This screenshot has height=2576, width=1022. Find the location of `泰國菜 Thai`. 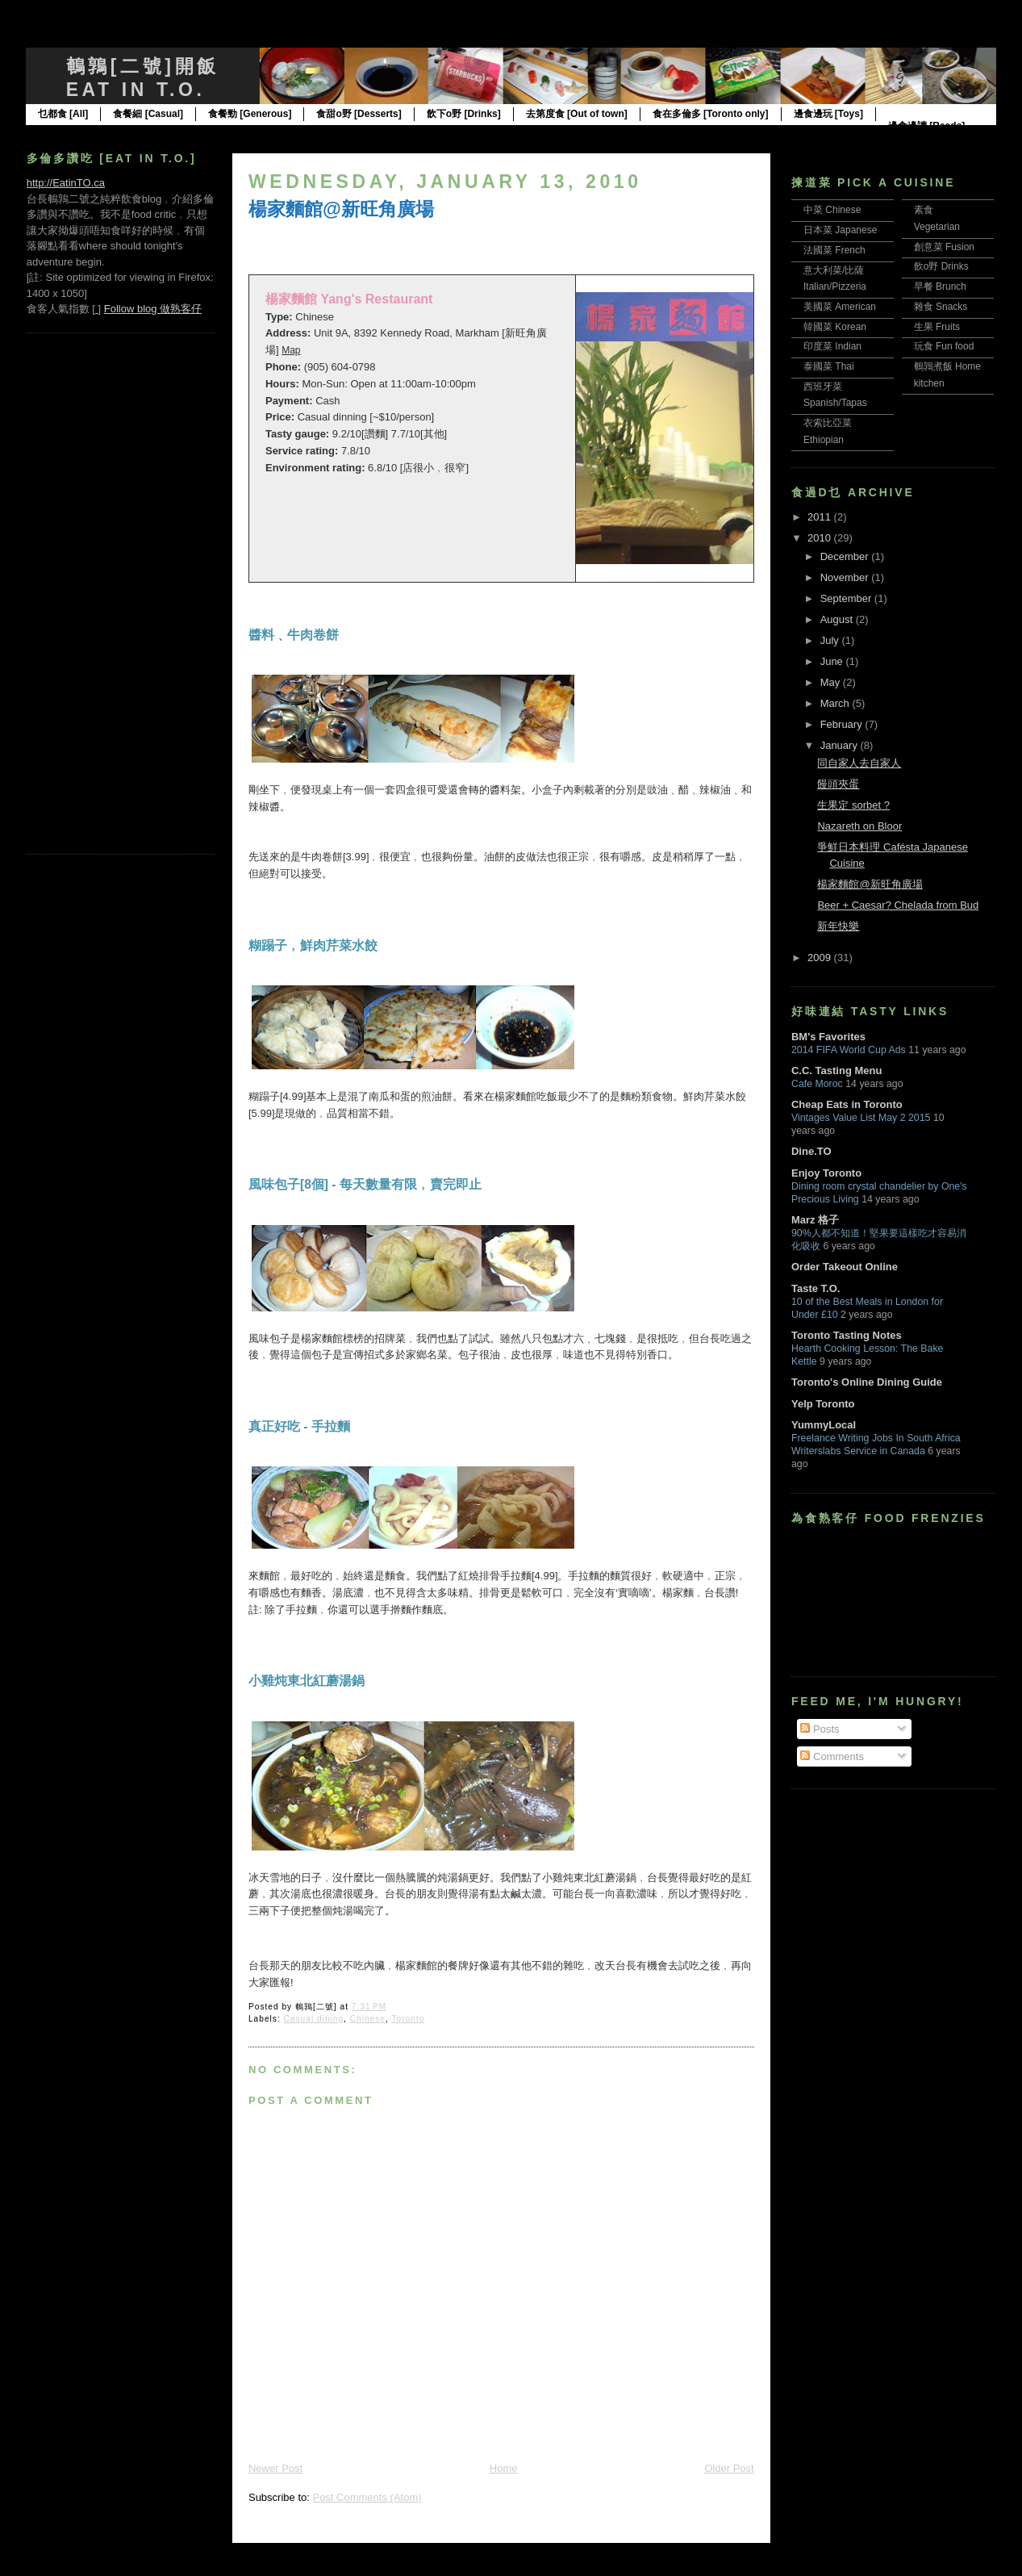

泰國菜 Thai is located at coordinates (828, 366).